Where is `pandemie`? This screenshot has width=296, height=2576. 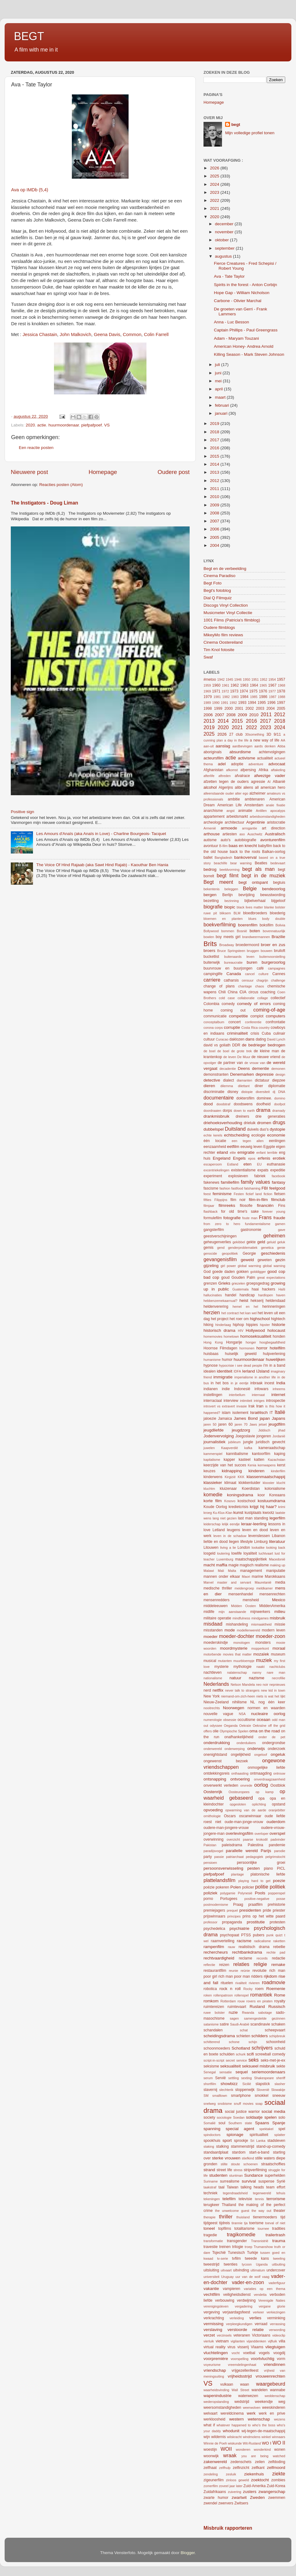 pandemie is located at coordinates (277, 1845).